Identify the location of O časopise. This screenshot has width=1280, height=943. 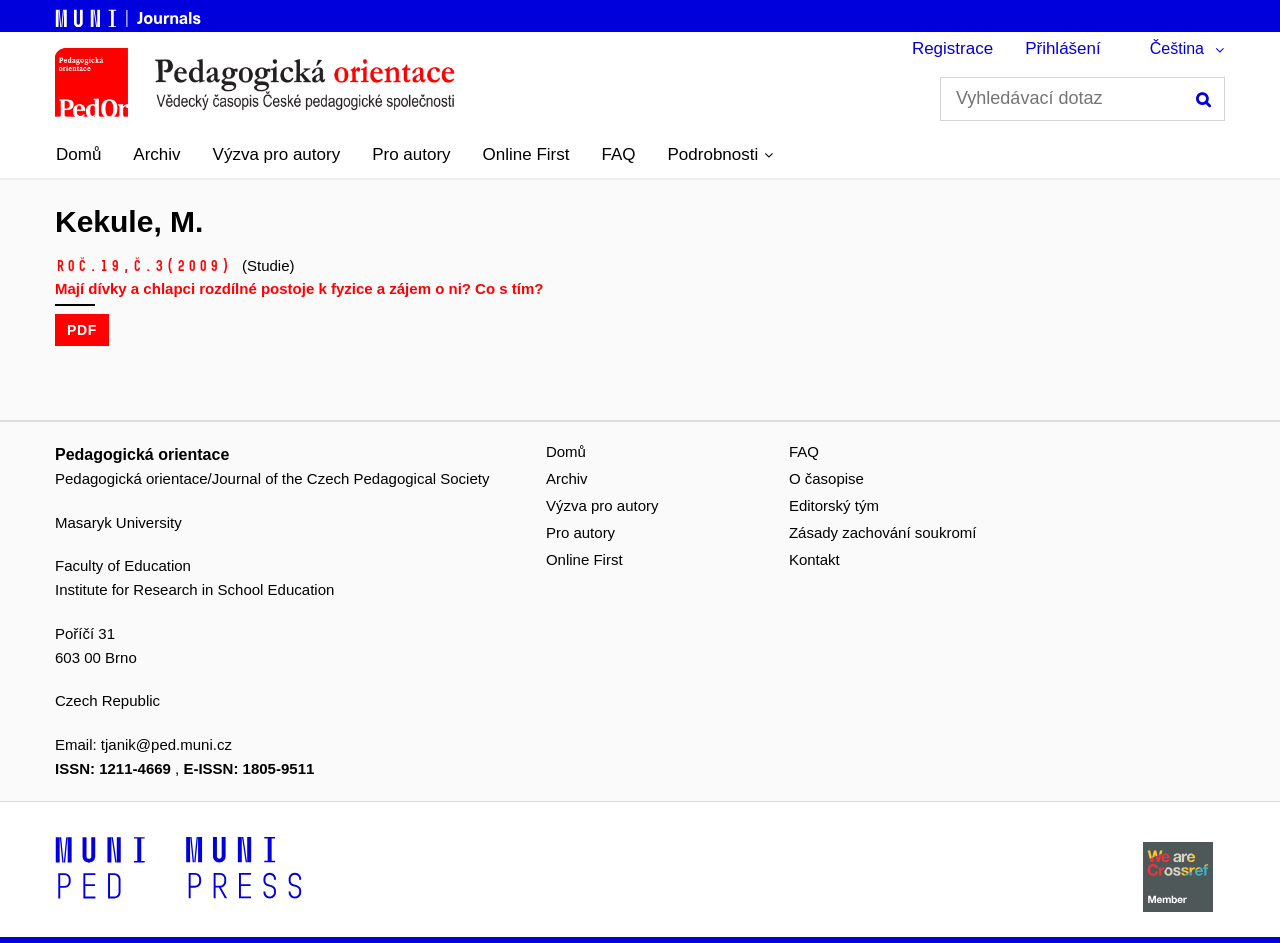
(826, 478).